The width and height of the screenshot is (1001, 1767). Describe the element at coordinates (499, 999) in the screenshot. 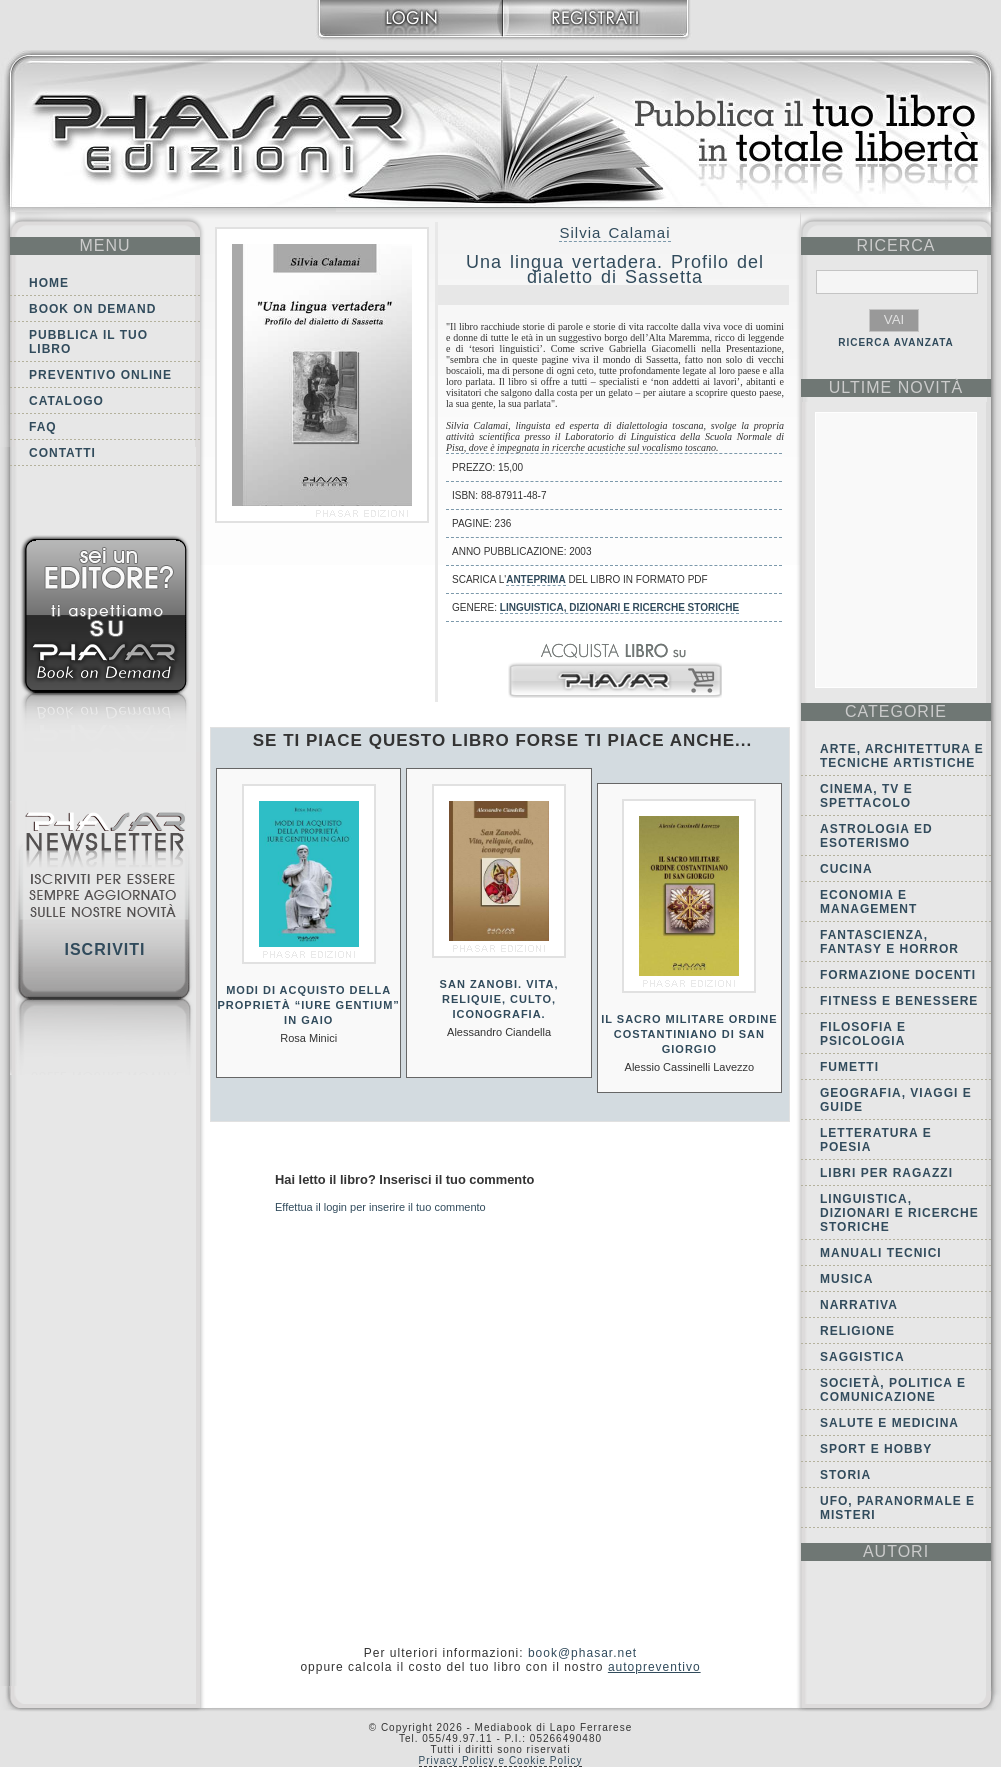

I see `San Zanobi. Vita, reliquie, culto, iconografia.` at that location.